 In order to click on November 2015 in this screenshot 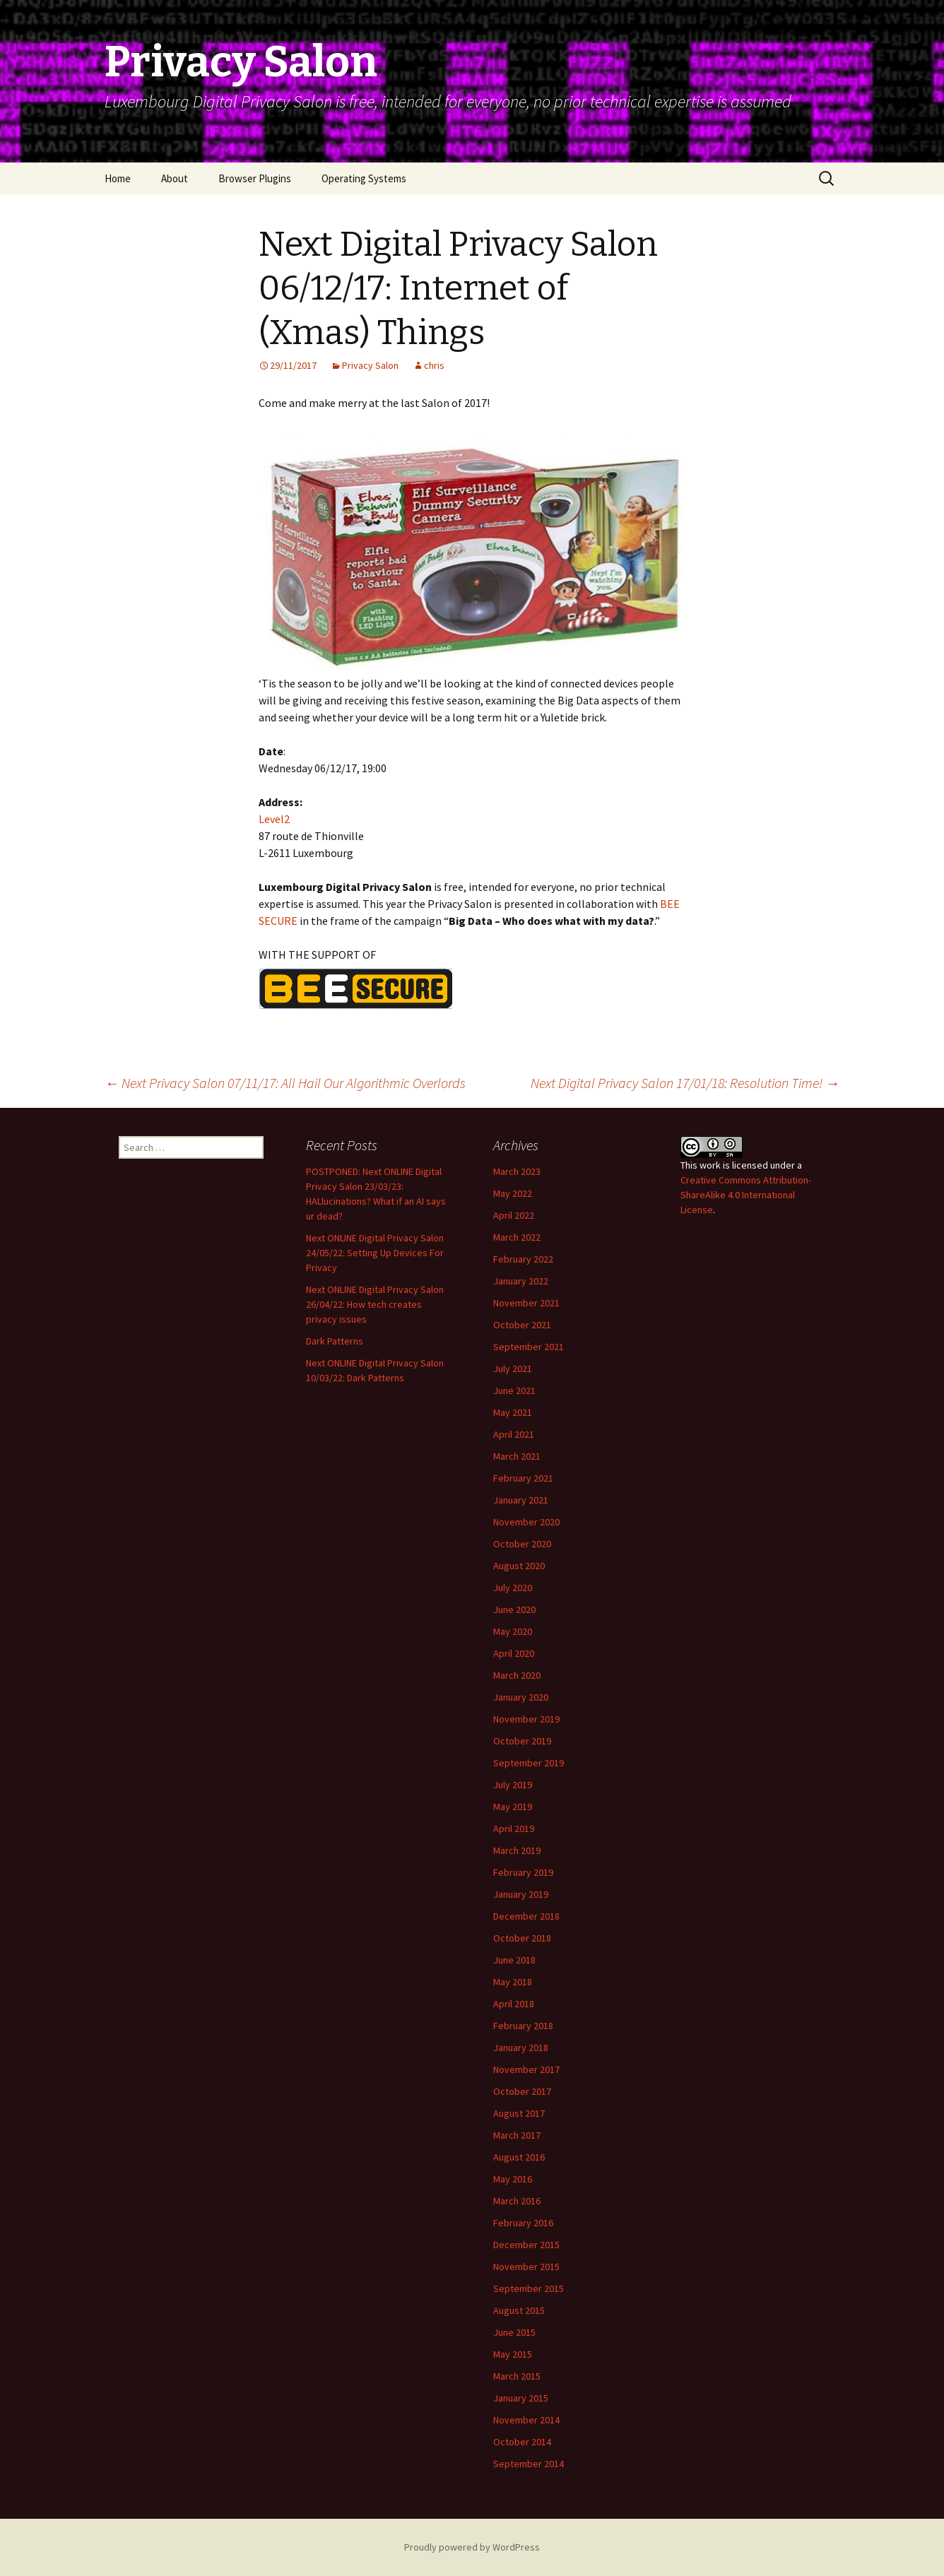, I will do `click(526, 2266)`.